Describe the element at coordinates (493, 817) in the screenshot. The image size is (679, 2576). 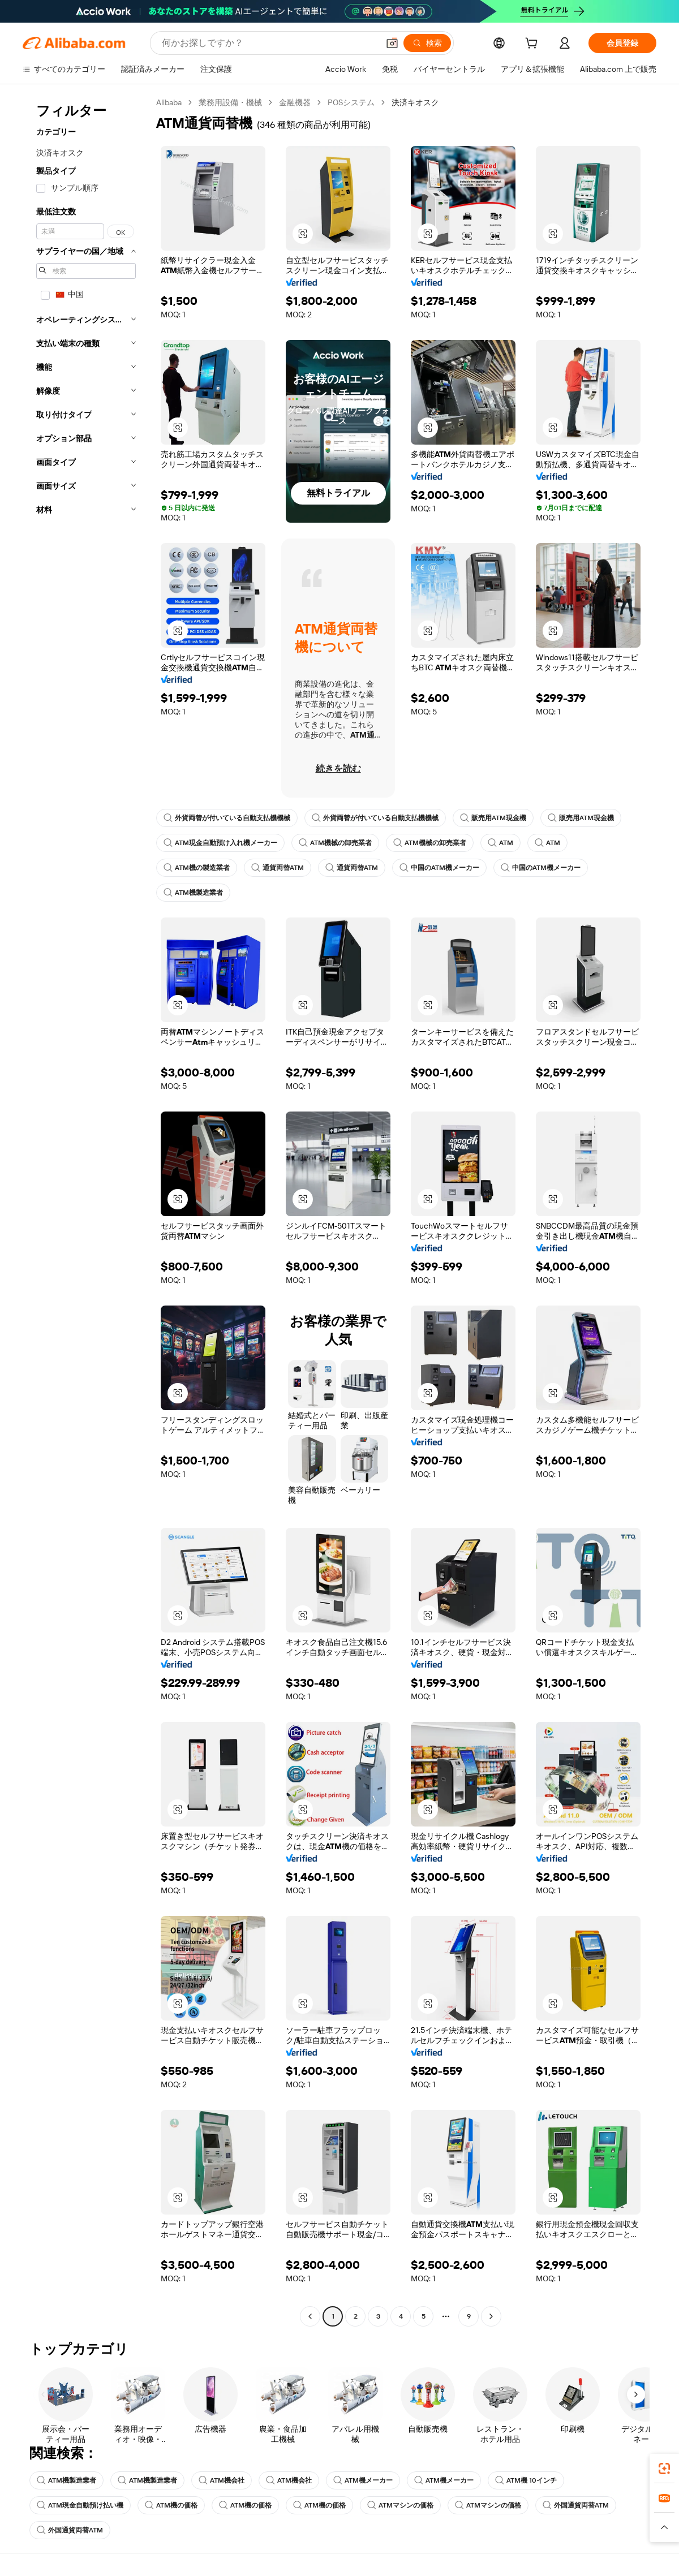
I see `販売用ATM現金機` at that location.